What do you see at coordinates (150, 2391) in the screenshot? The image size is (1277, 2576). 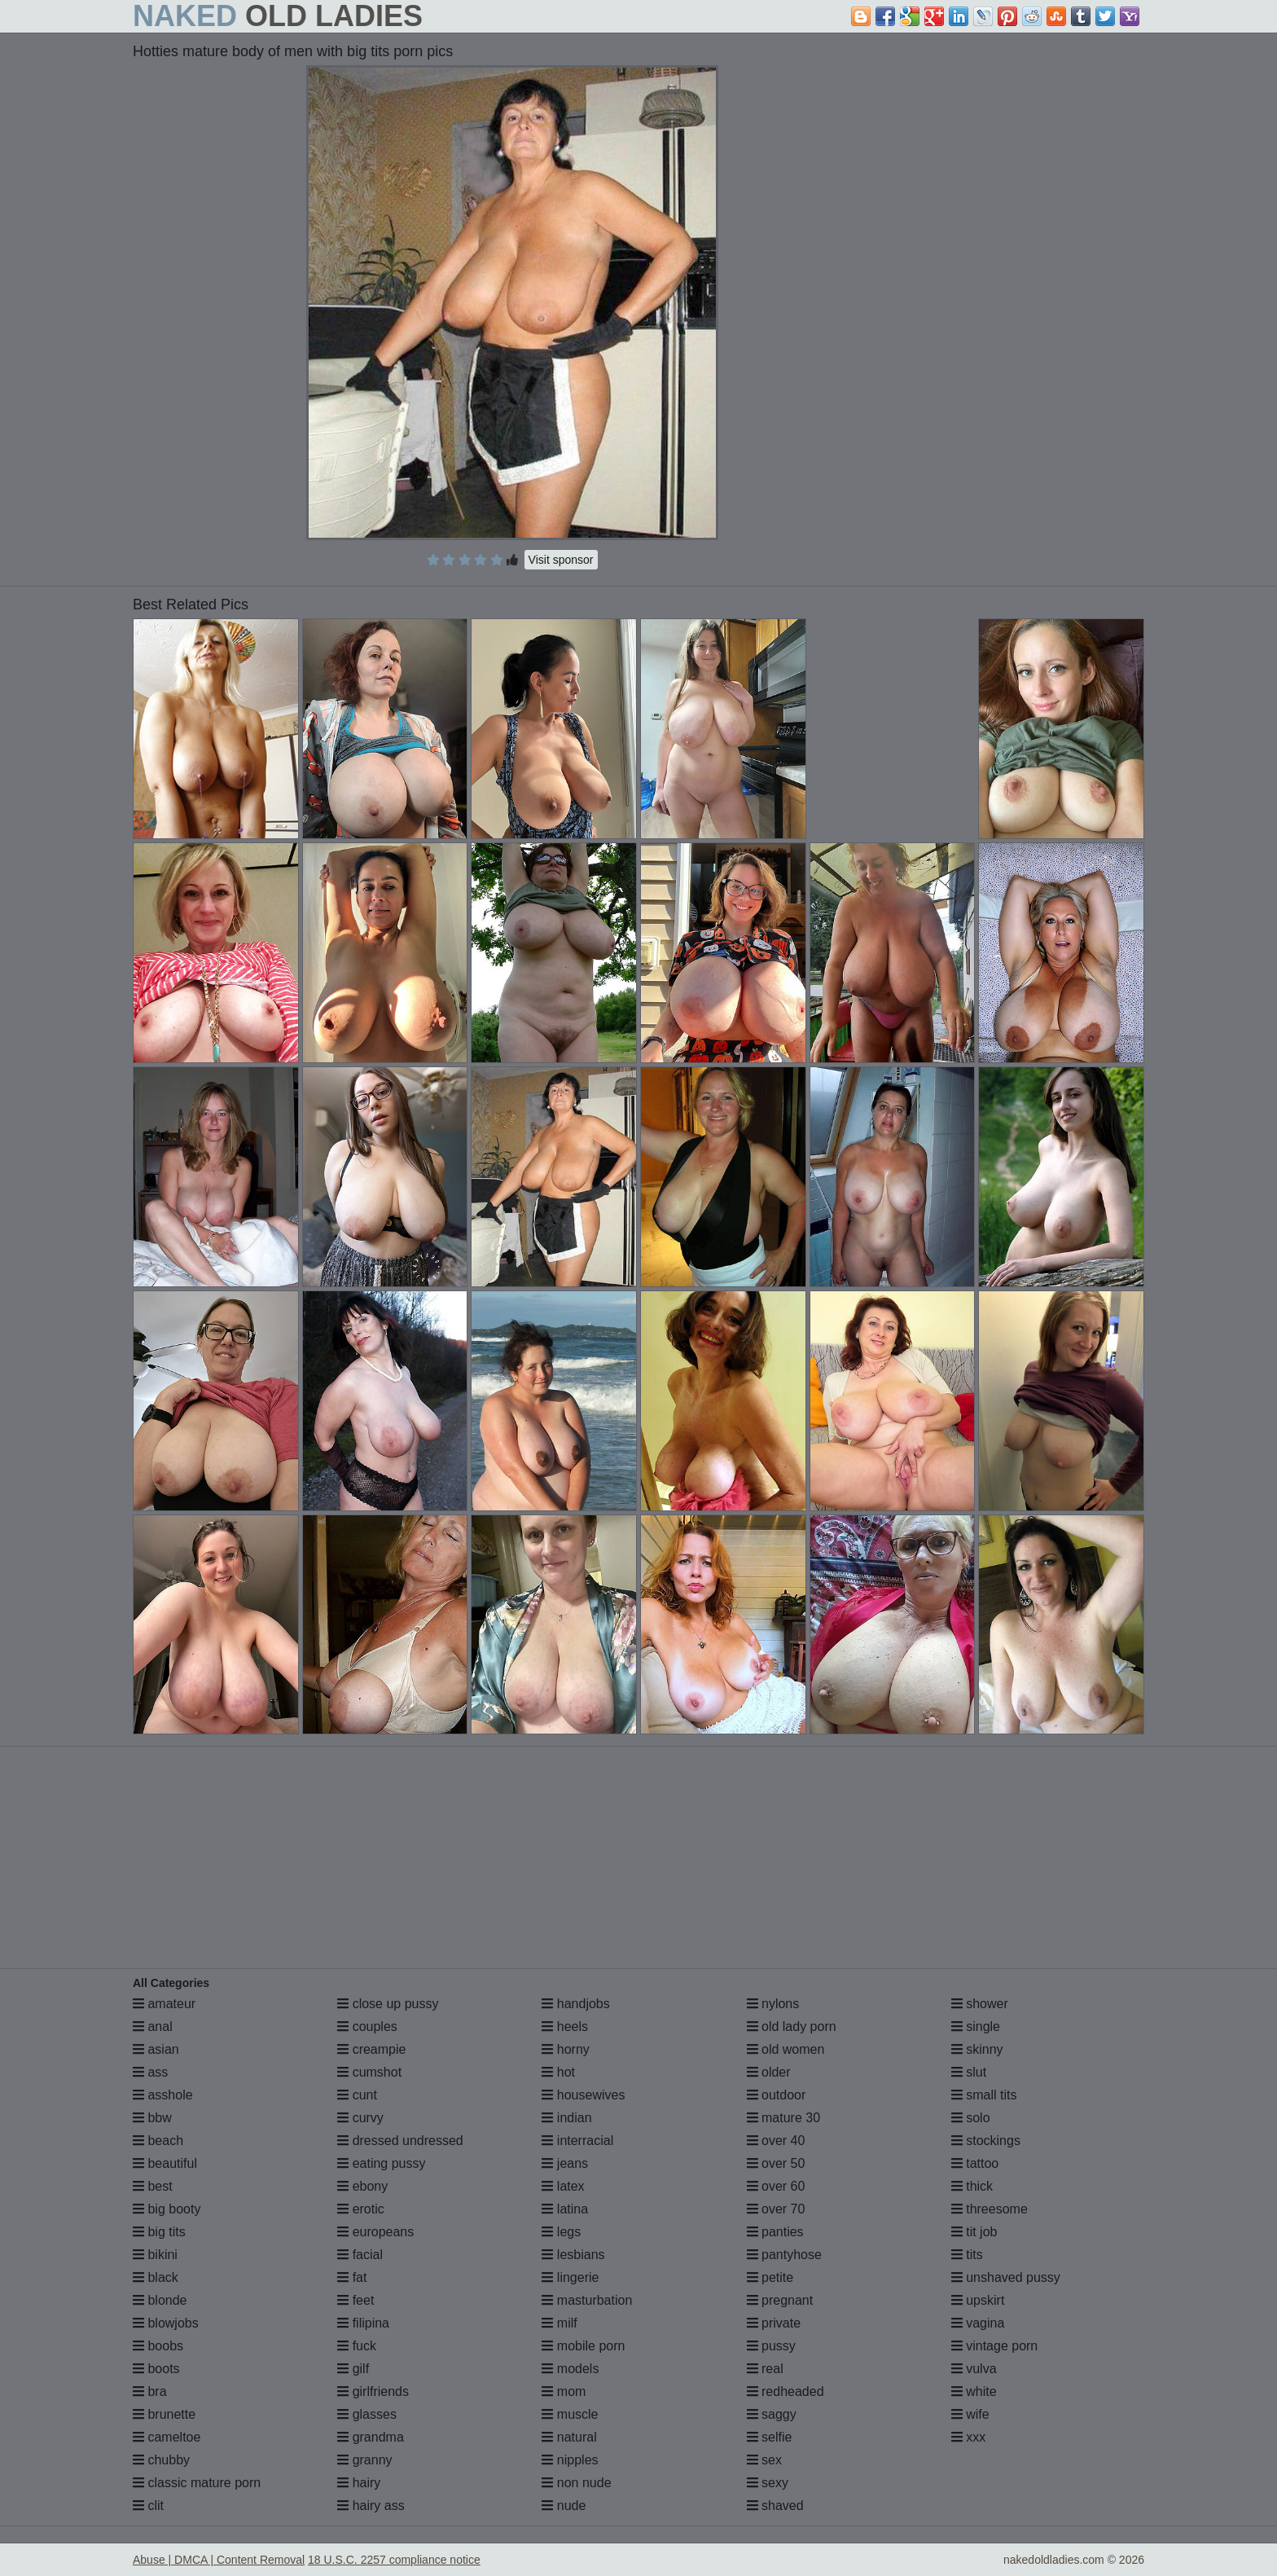 I see `bra` at bounding box center [150, 2391].